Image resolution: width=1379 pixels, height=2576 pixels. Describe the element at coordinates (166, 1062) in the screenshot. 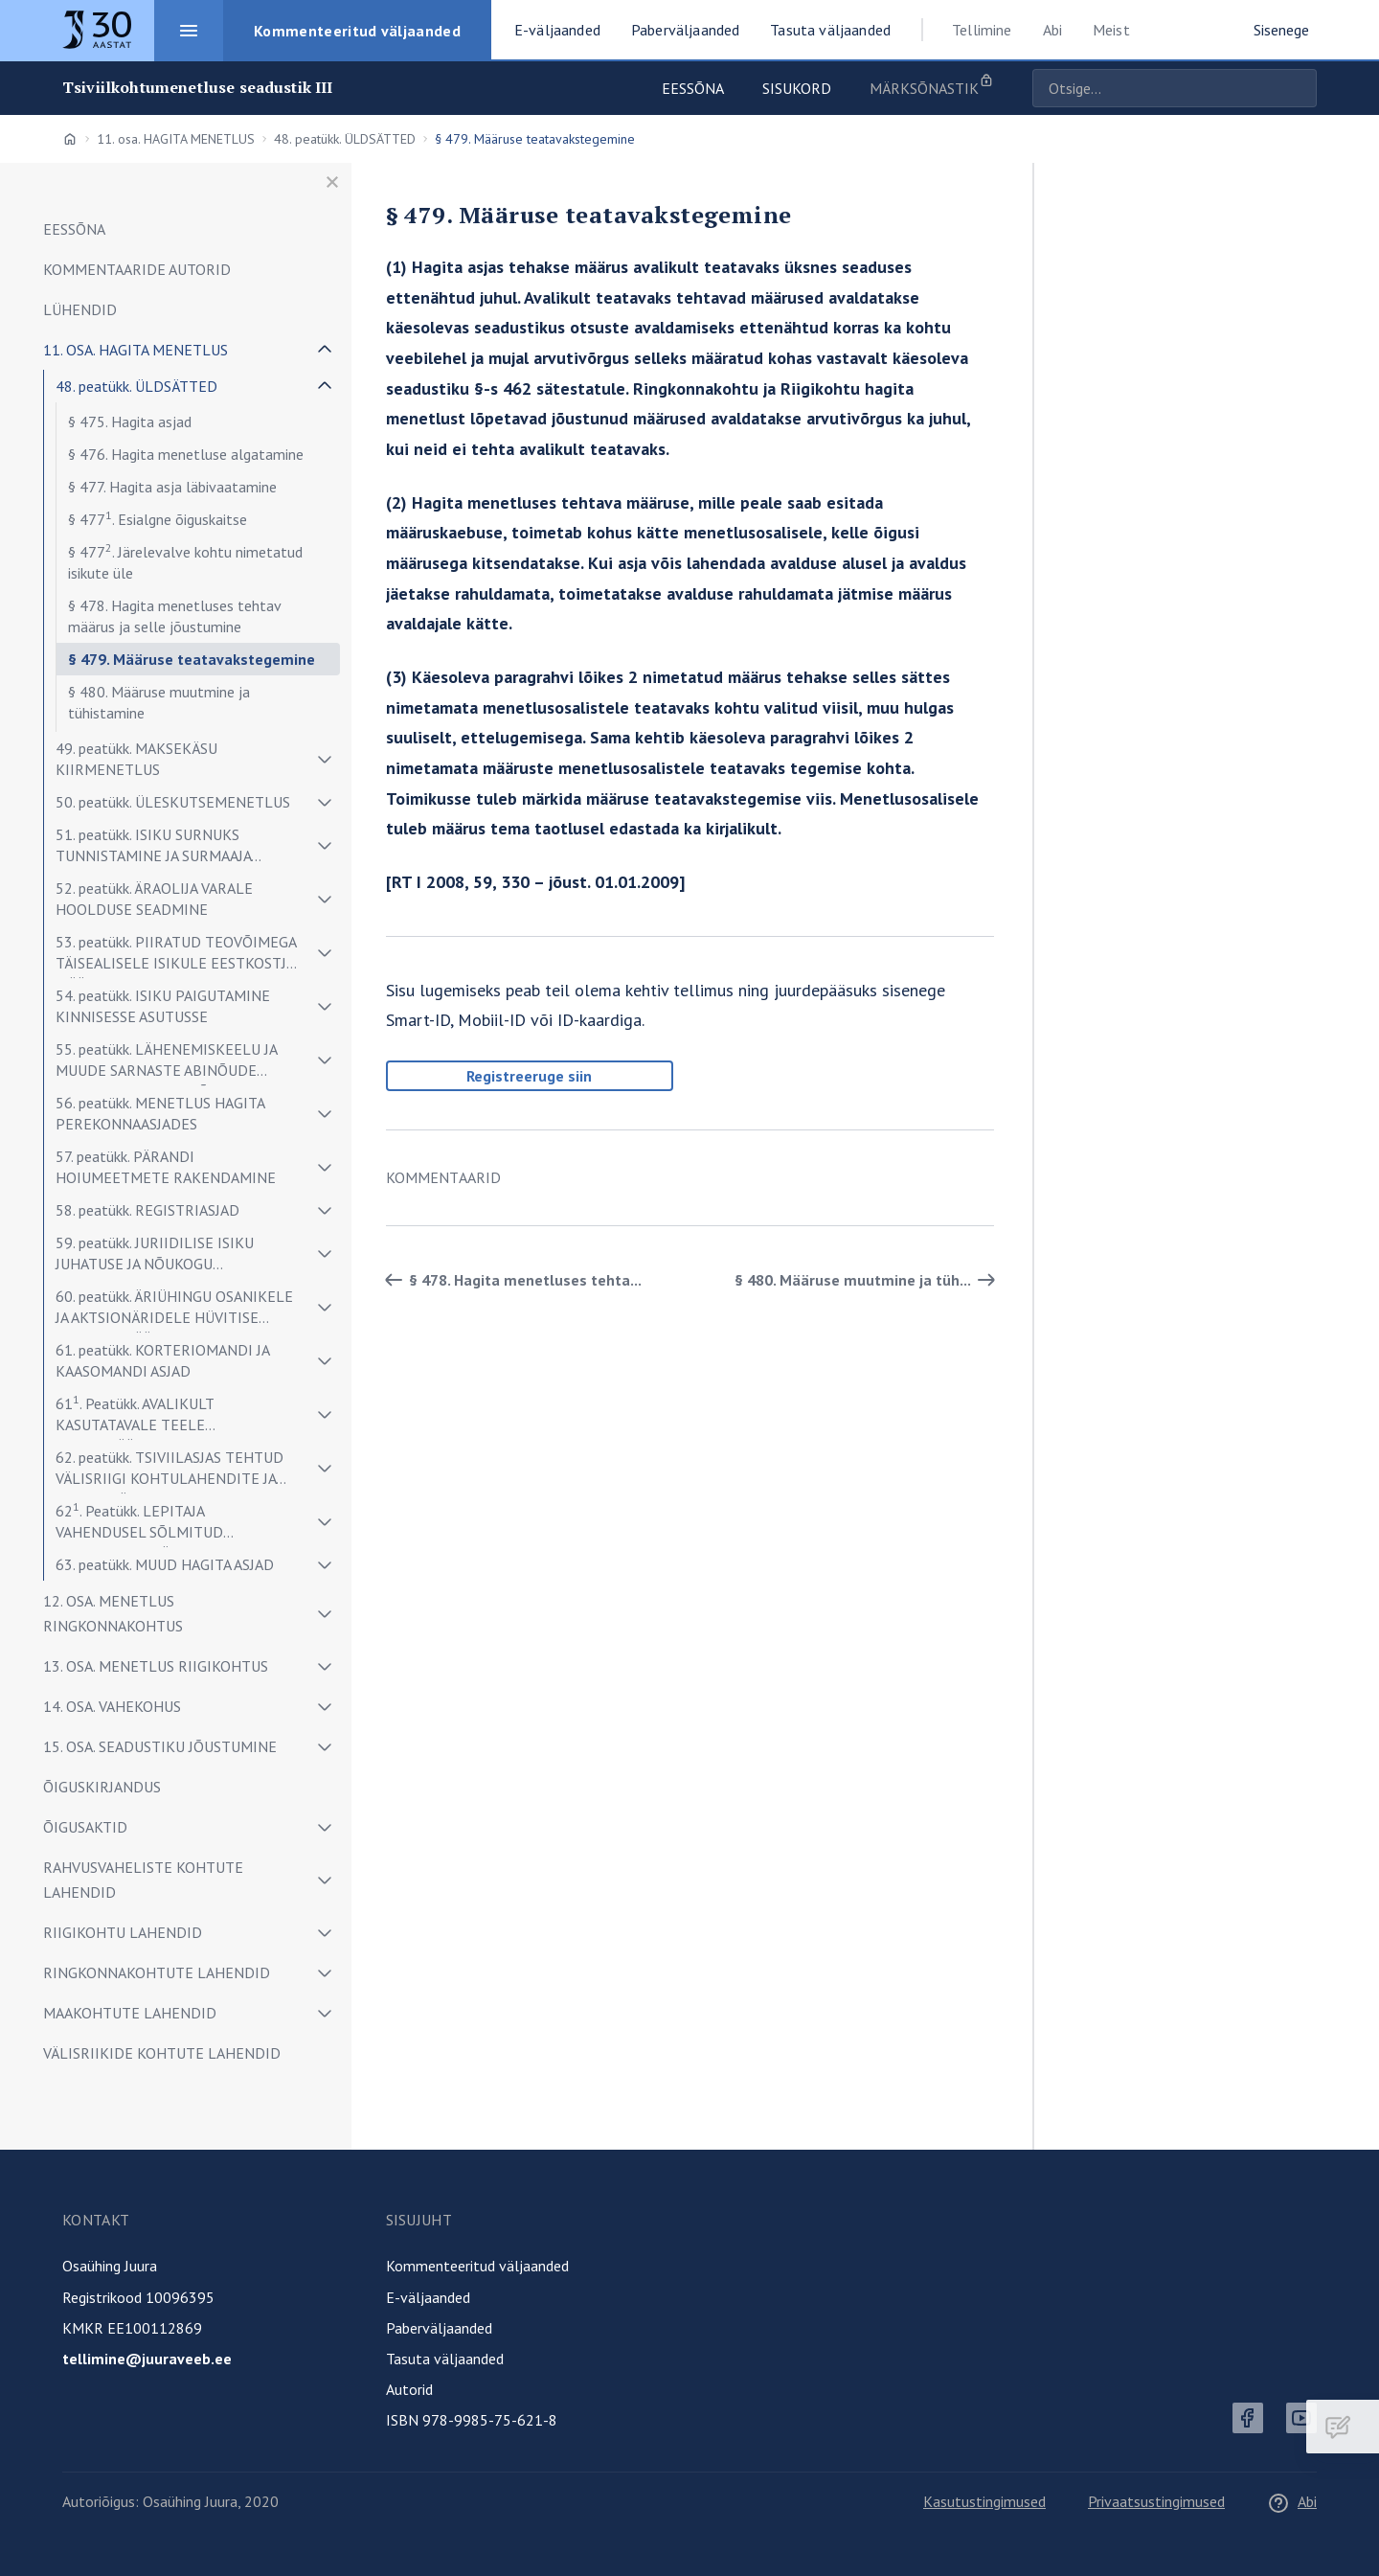

I see `55. peatükk. LÄHENEMISKEELU JA MUUDE SARNASTE ABINÕUDE RAKENDAMINE ISIKUÕIGUSTE KAITSEKS` at that location.